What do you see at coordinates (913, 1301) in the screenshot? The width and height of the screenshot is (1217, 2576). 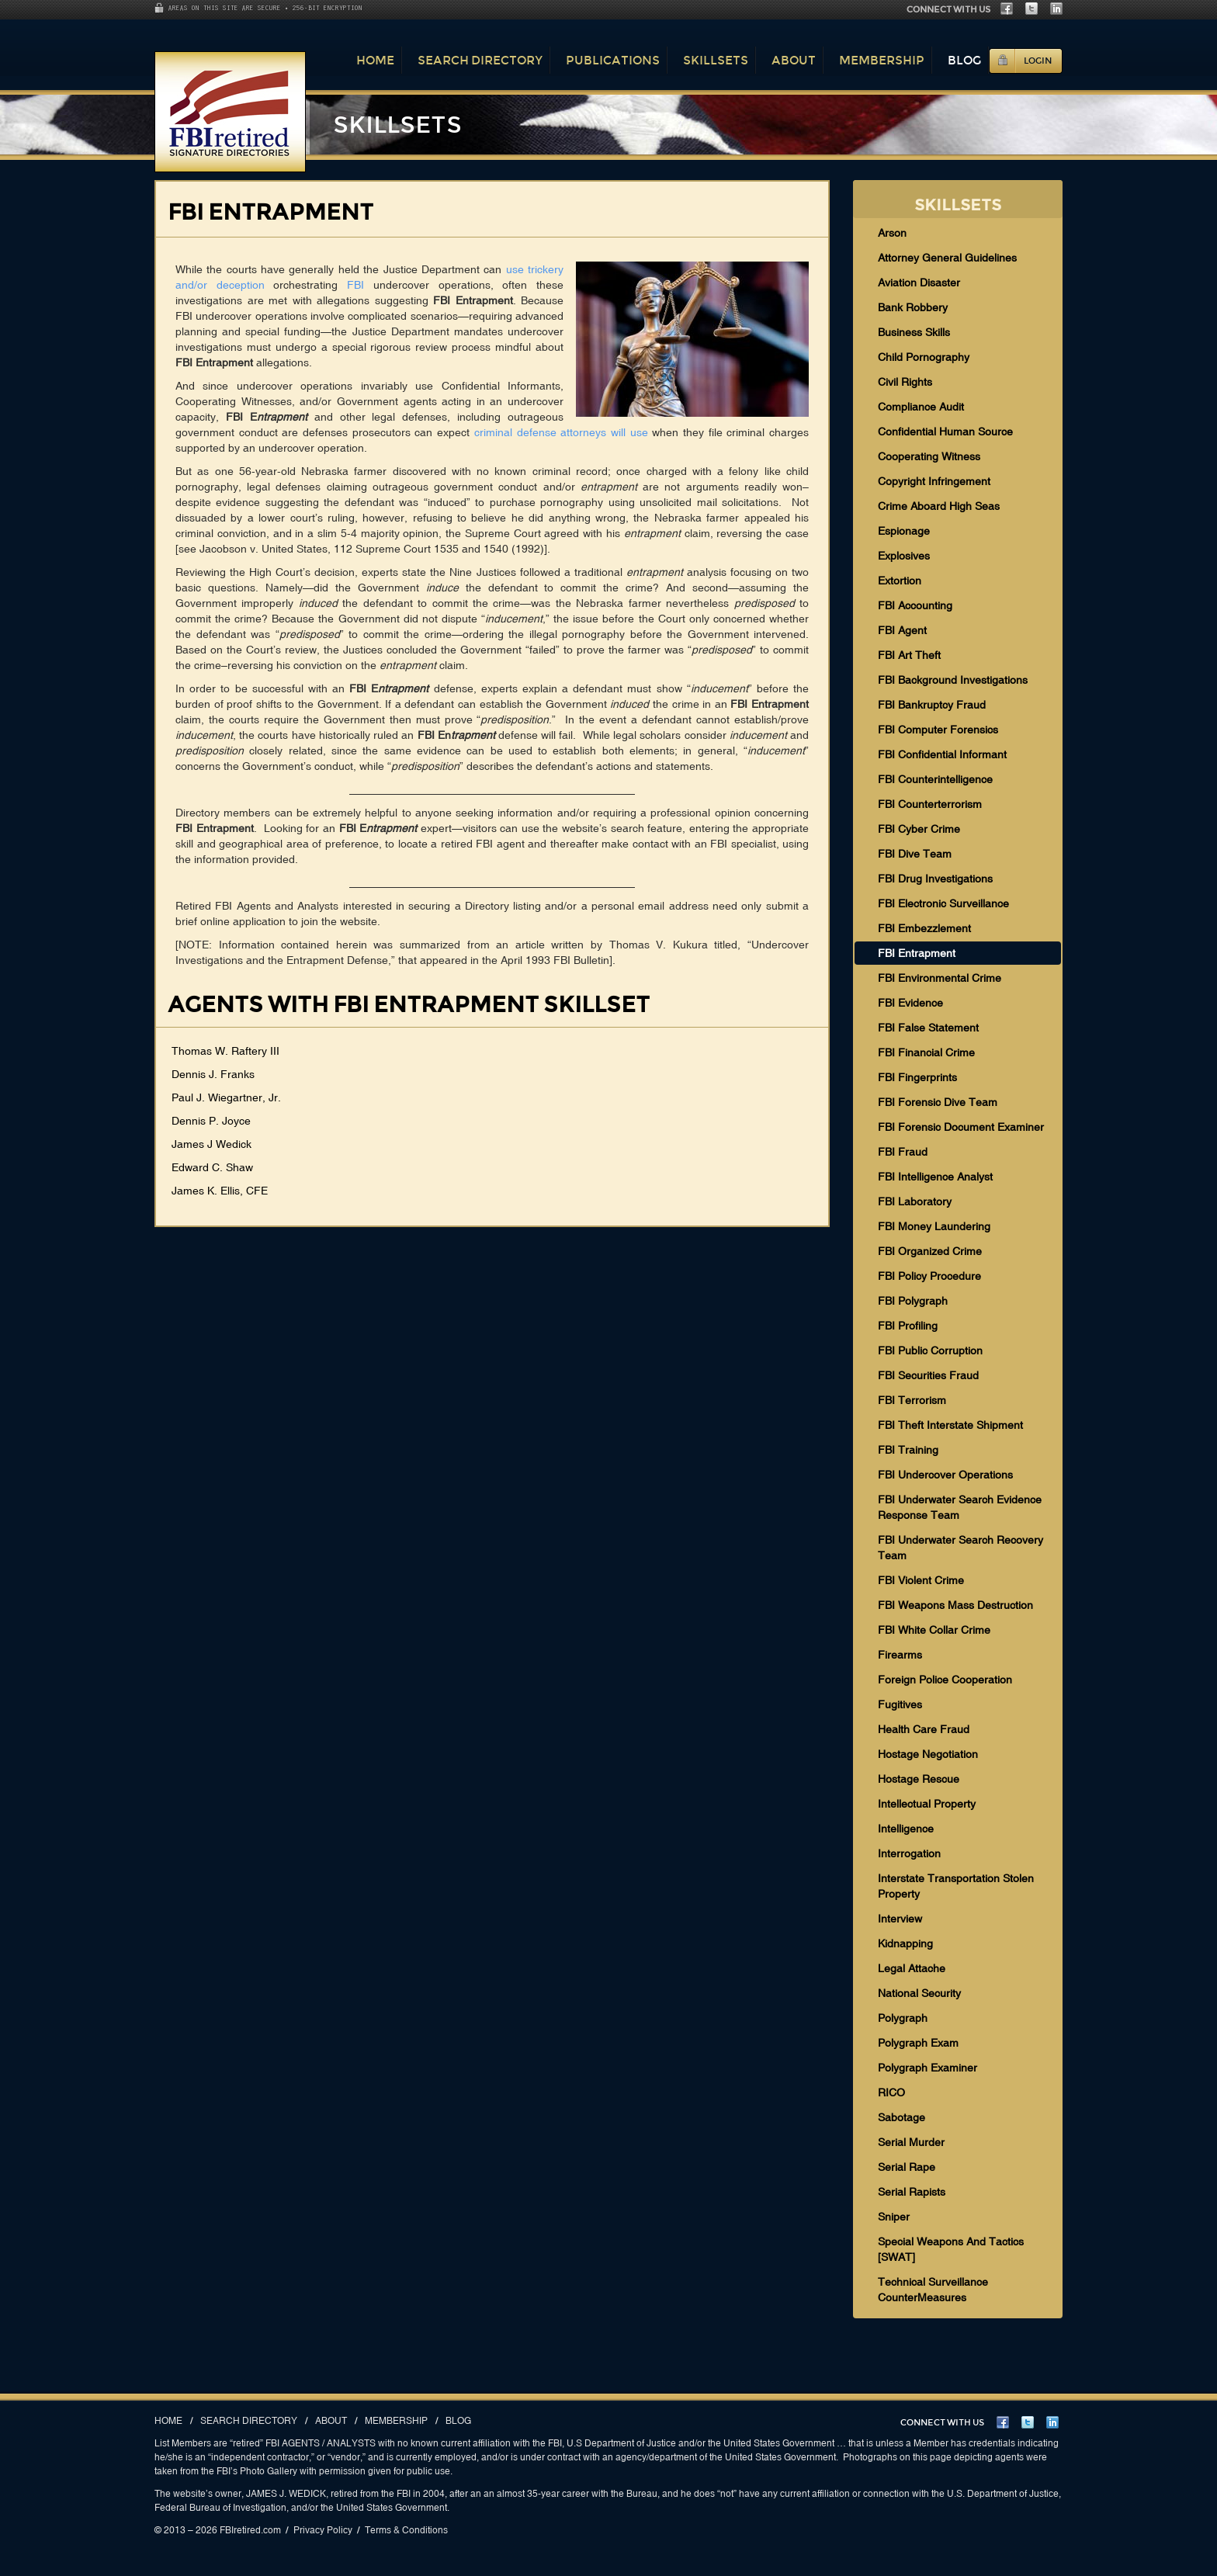 I see `FBI Polygraph` at bounding box center [913, 1301].